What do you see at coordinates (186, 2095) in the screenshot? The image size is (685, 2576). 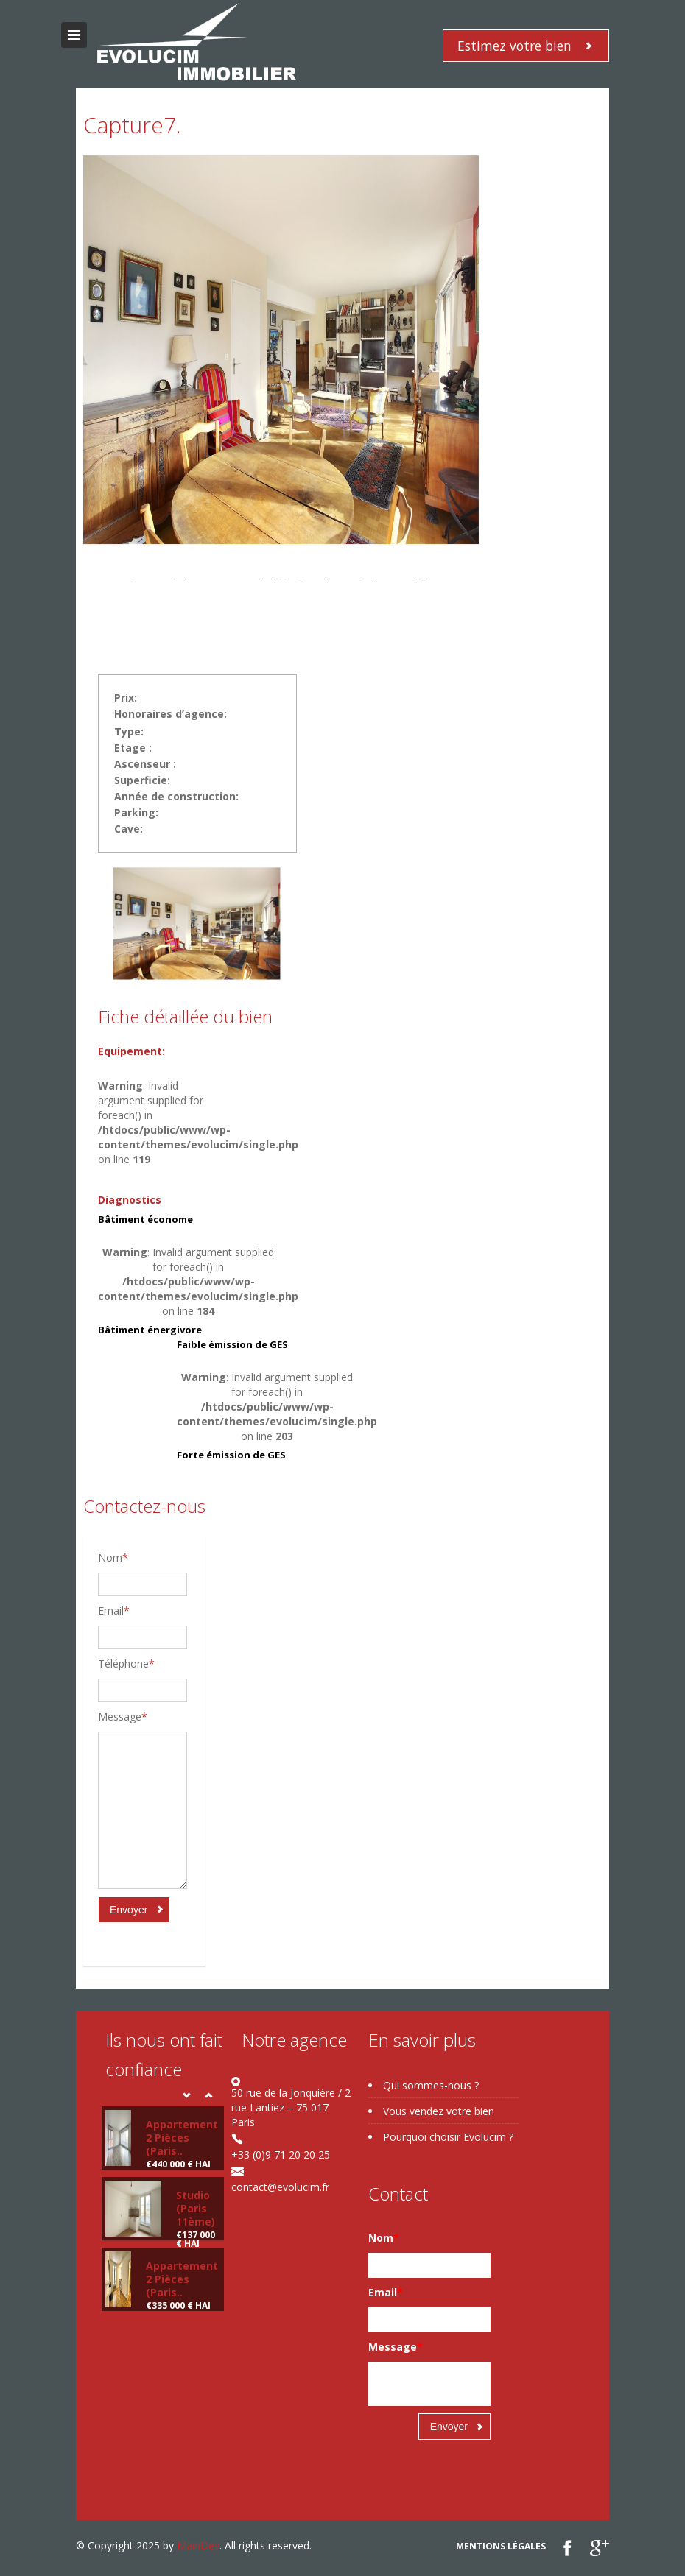 I see `Prev` at bounding box center [186, 2095].